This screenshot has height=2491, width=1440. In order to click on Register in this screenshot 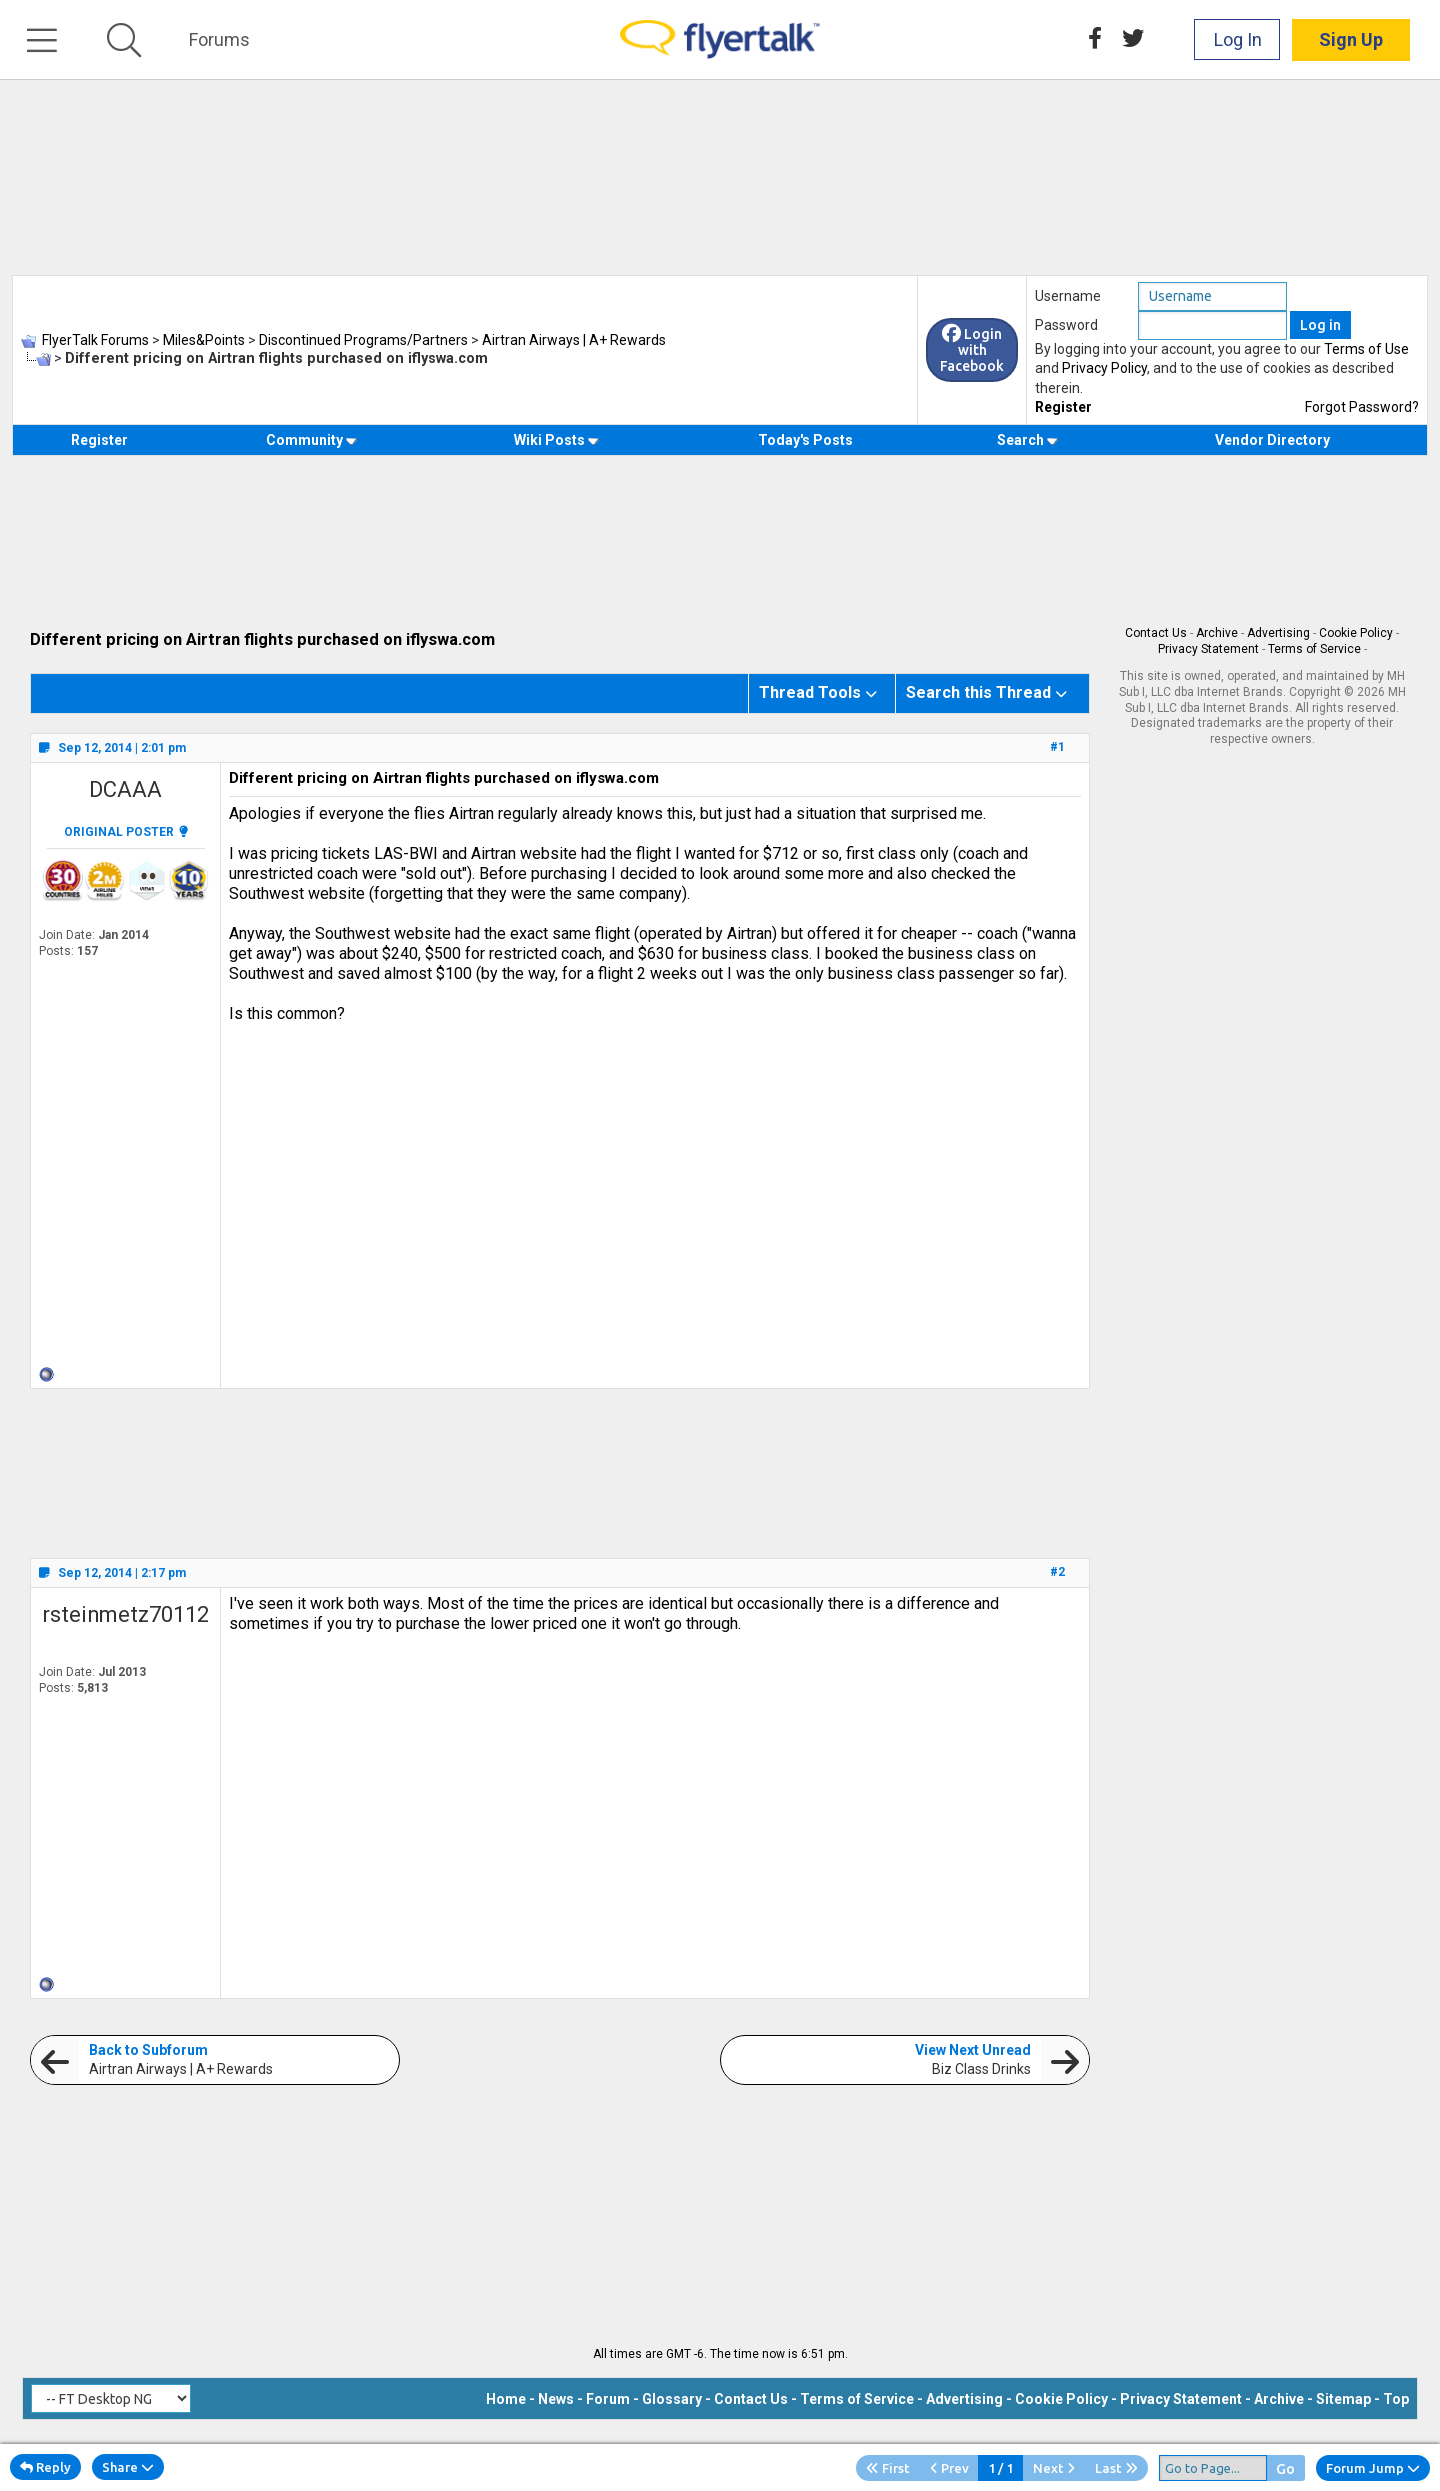, I will do `click(1063, 407)`.